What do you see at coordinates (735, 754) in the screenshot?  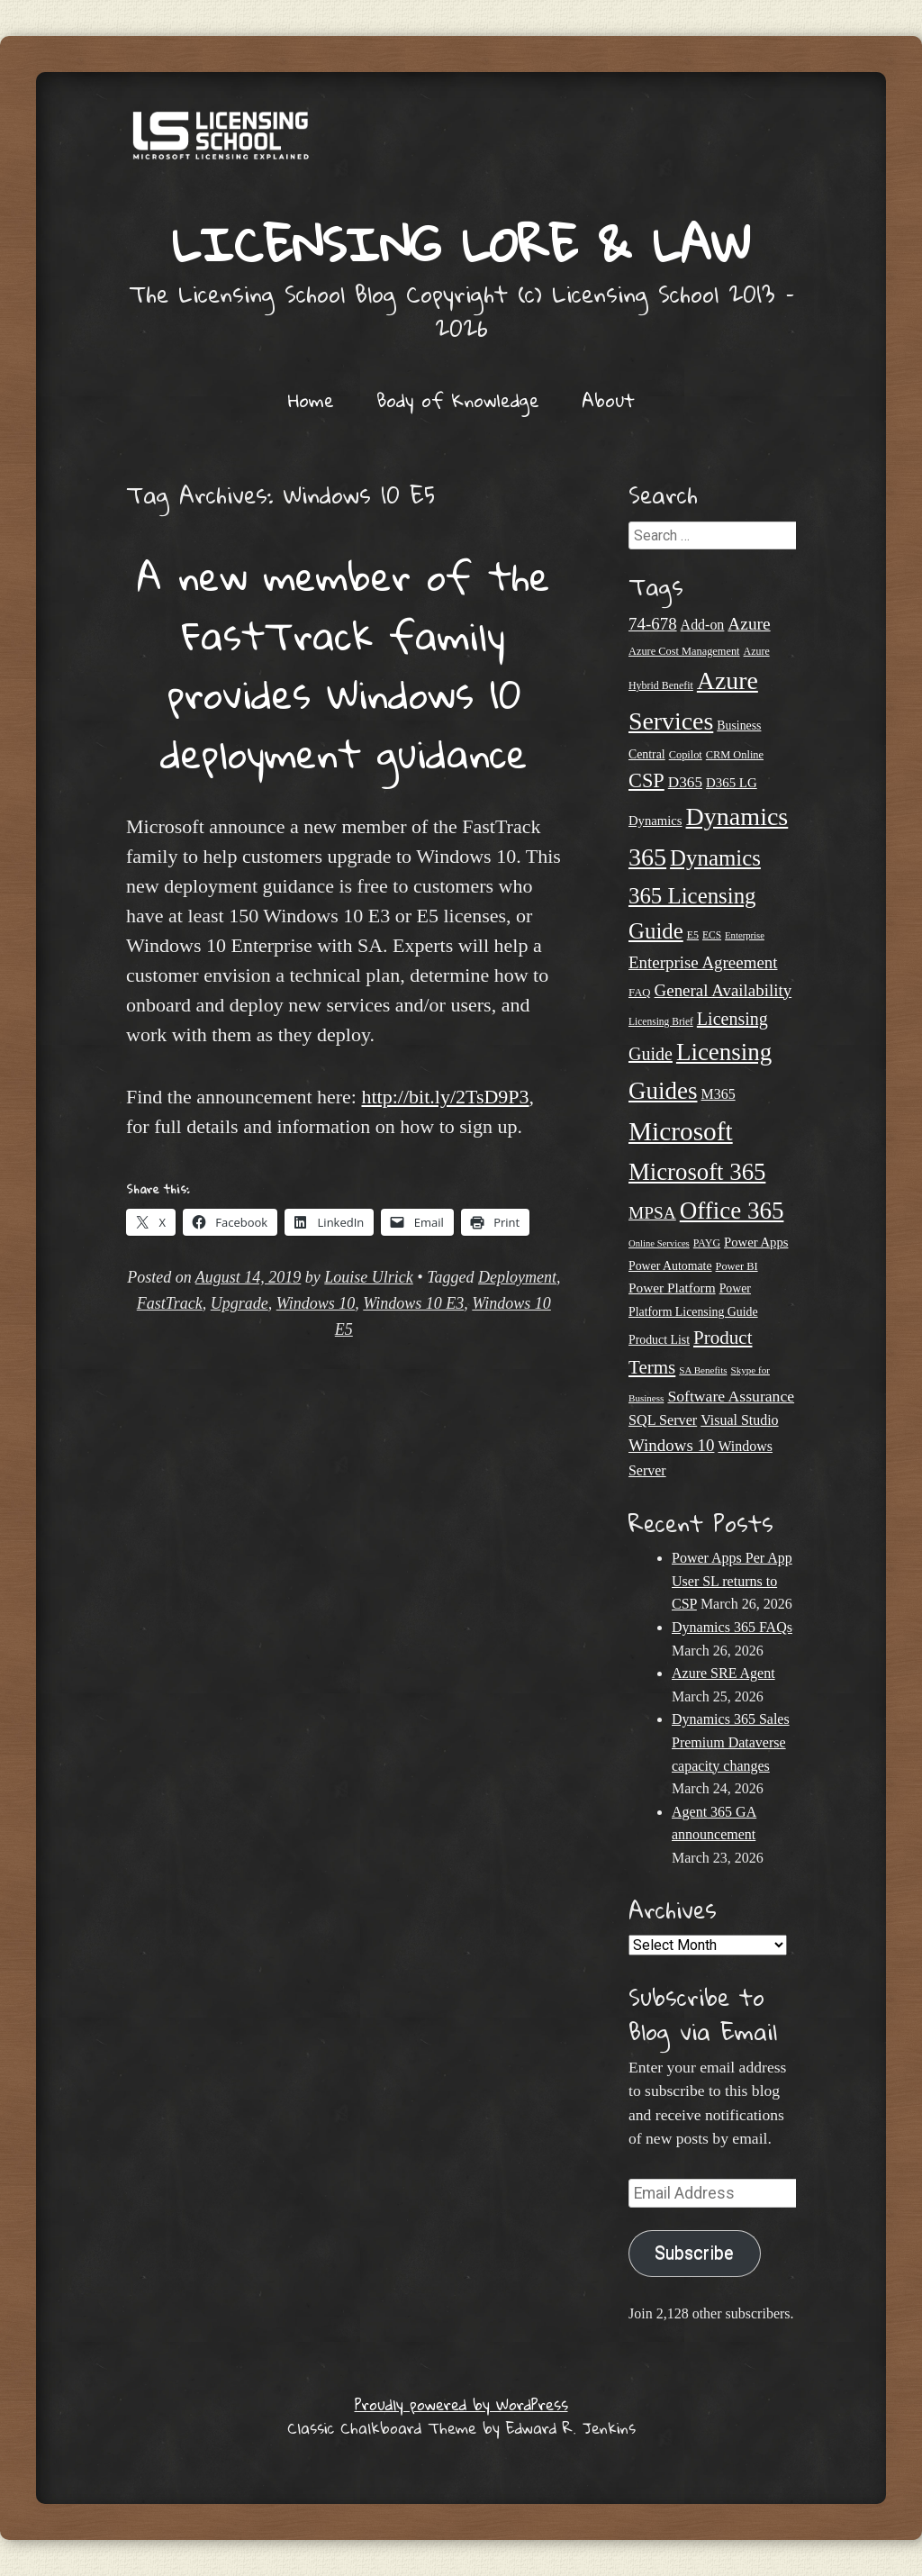 I see `CRM Online [CRM Online (21 items)]` at bounding box center [735, 754].